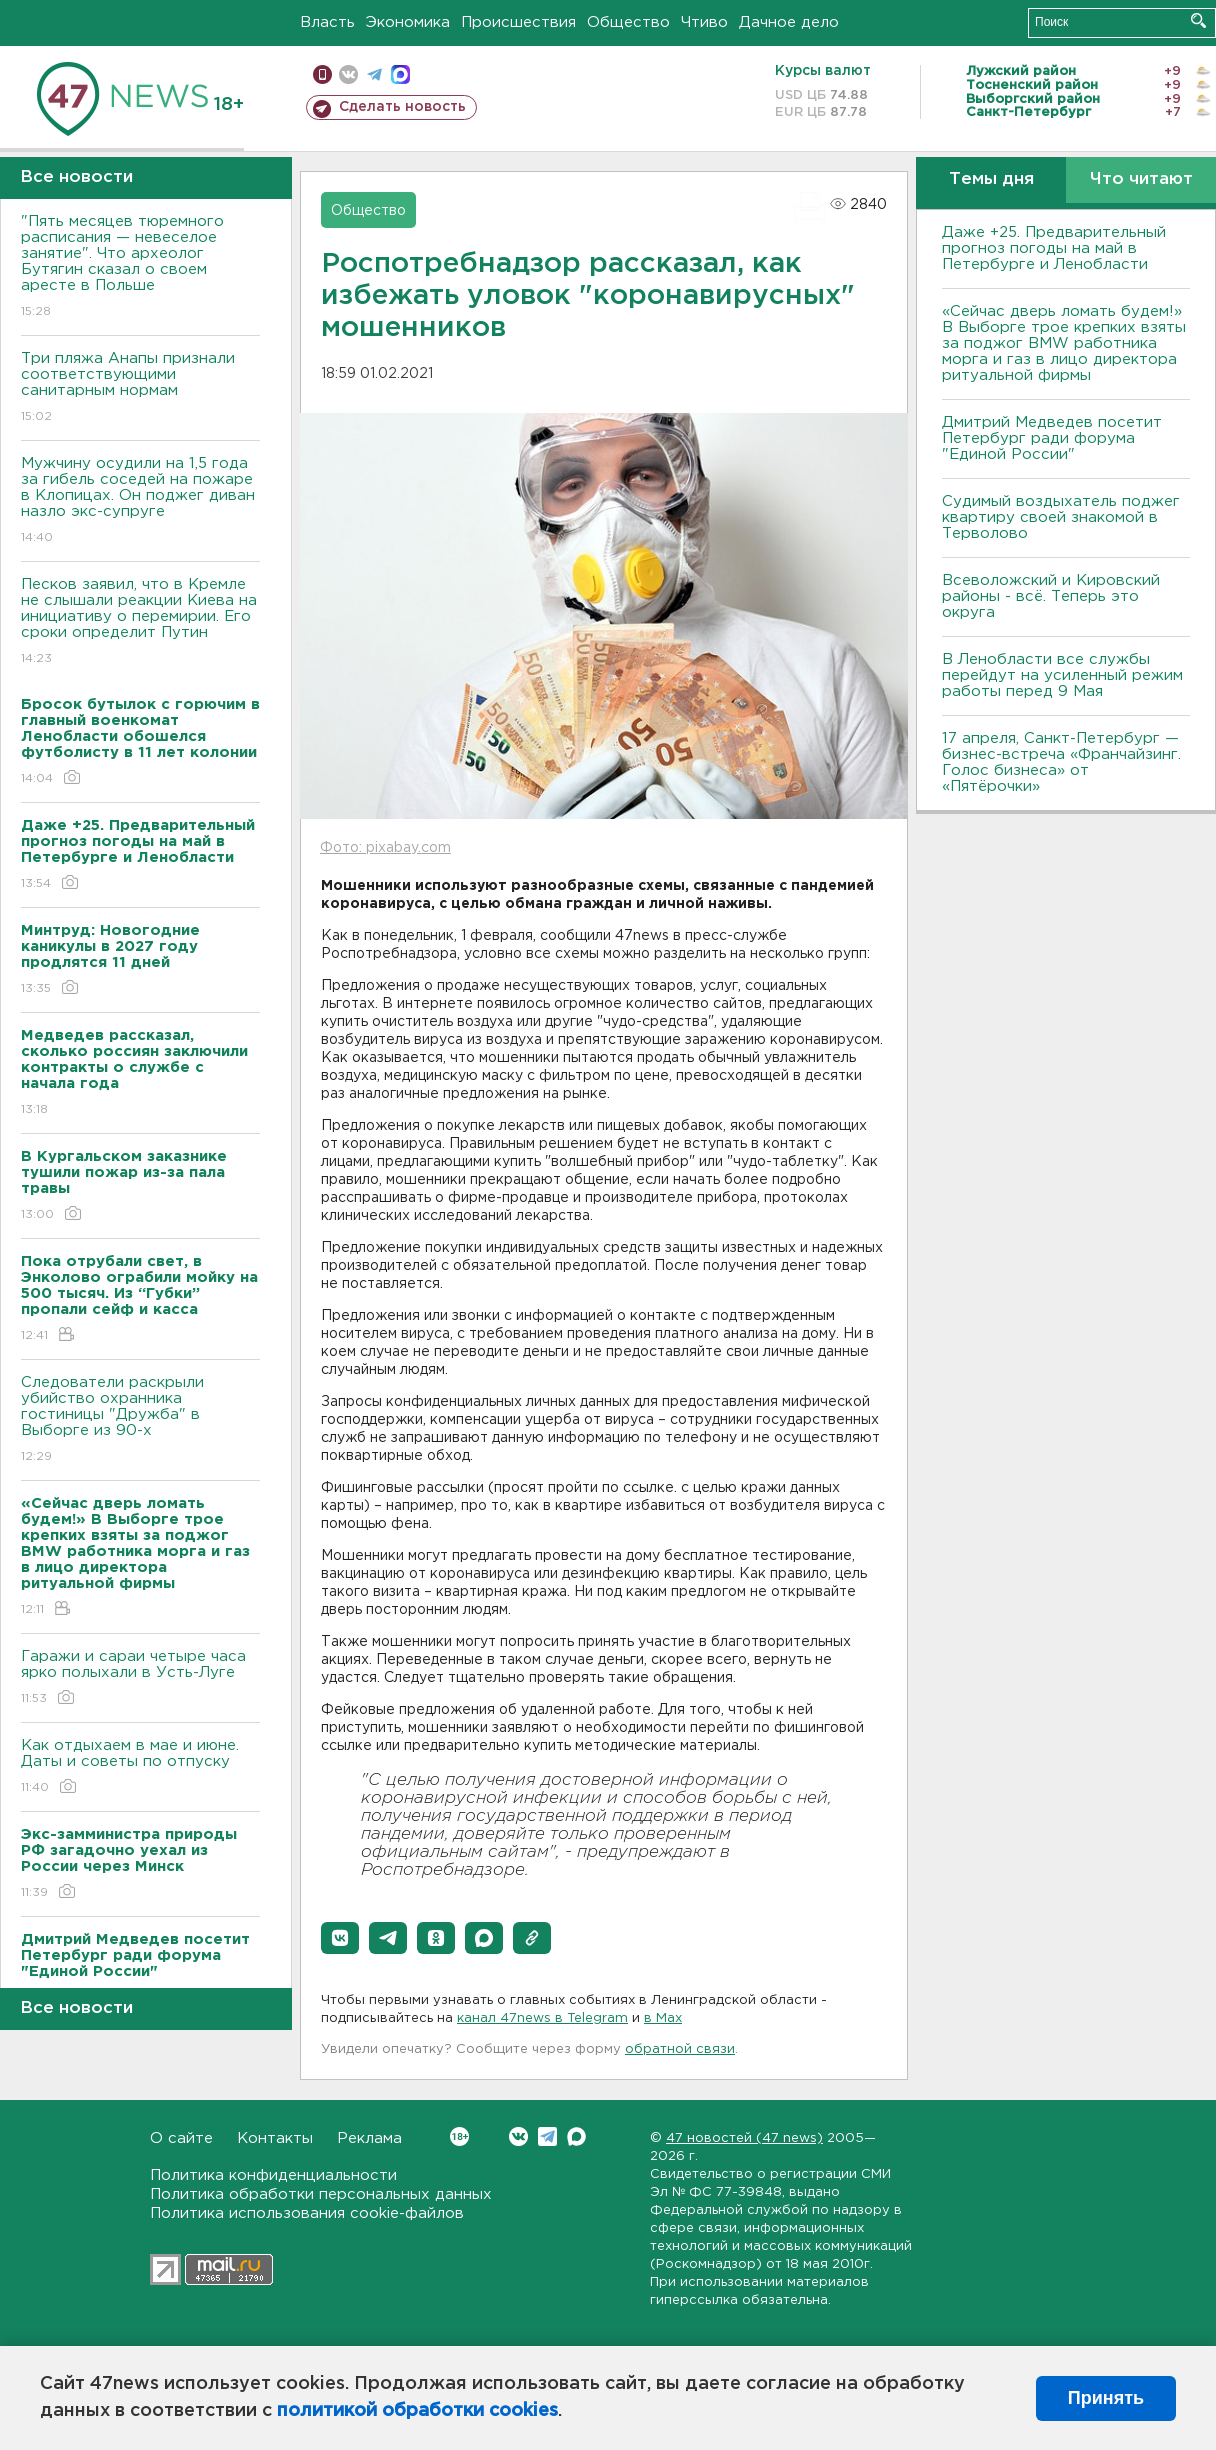 Image resolution: width=1216 pixels, height=2450 pixels. What do you see at coordinates (181, 2138) in the screenshot?
I see `О сайте` at bounding box center [181, 2138].